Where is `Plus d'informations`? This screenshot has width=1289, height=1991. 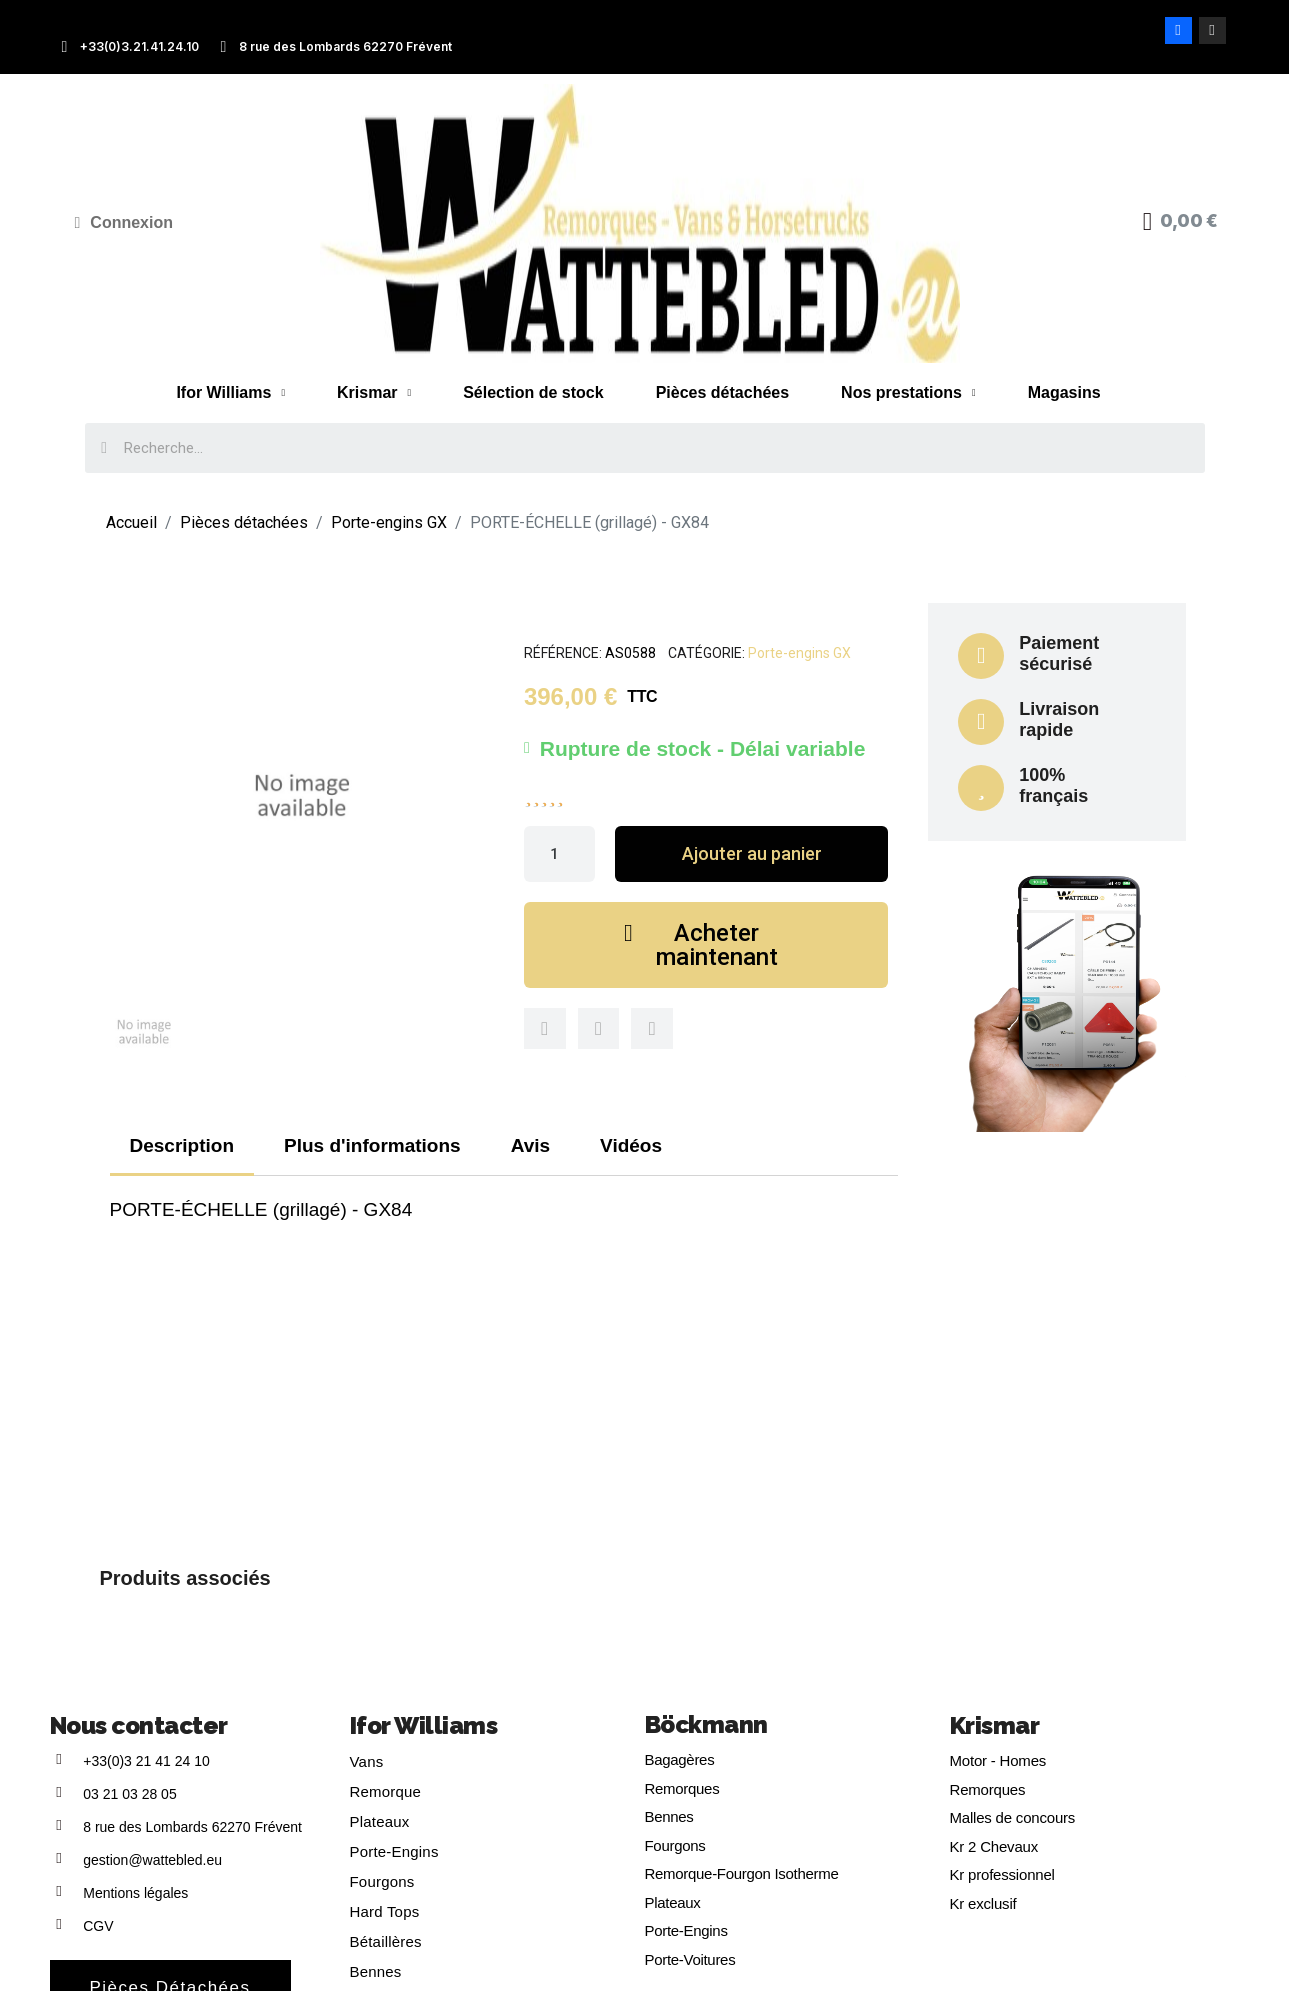
Plus d'informations is located at coordinates (372, 1145).